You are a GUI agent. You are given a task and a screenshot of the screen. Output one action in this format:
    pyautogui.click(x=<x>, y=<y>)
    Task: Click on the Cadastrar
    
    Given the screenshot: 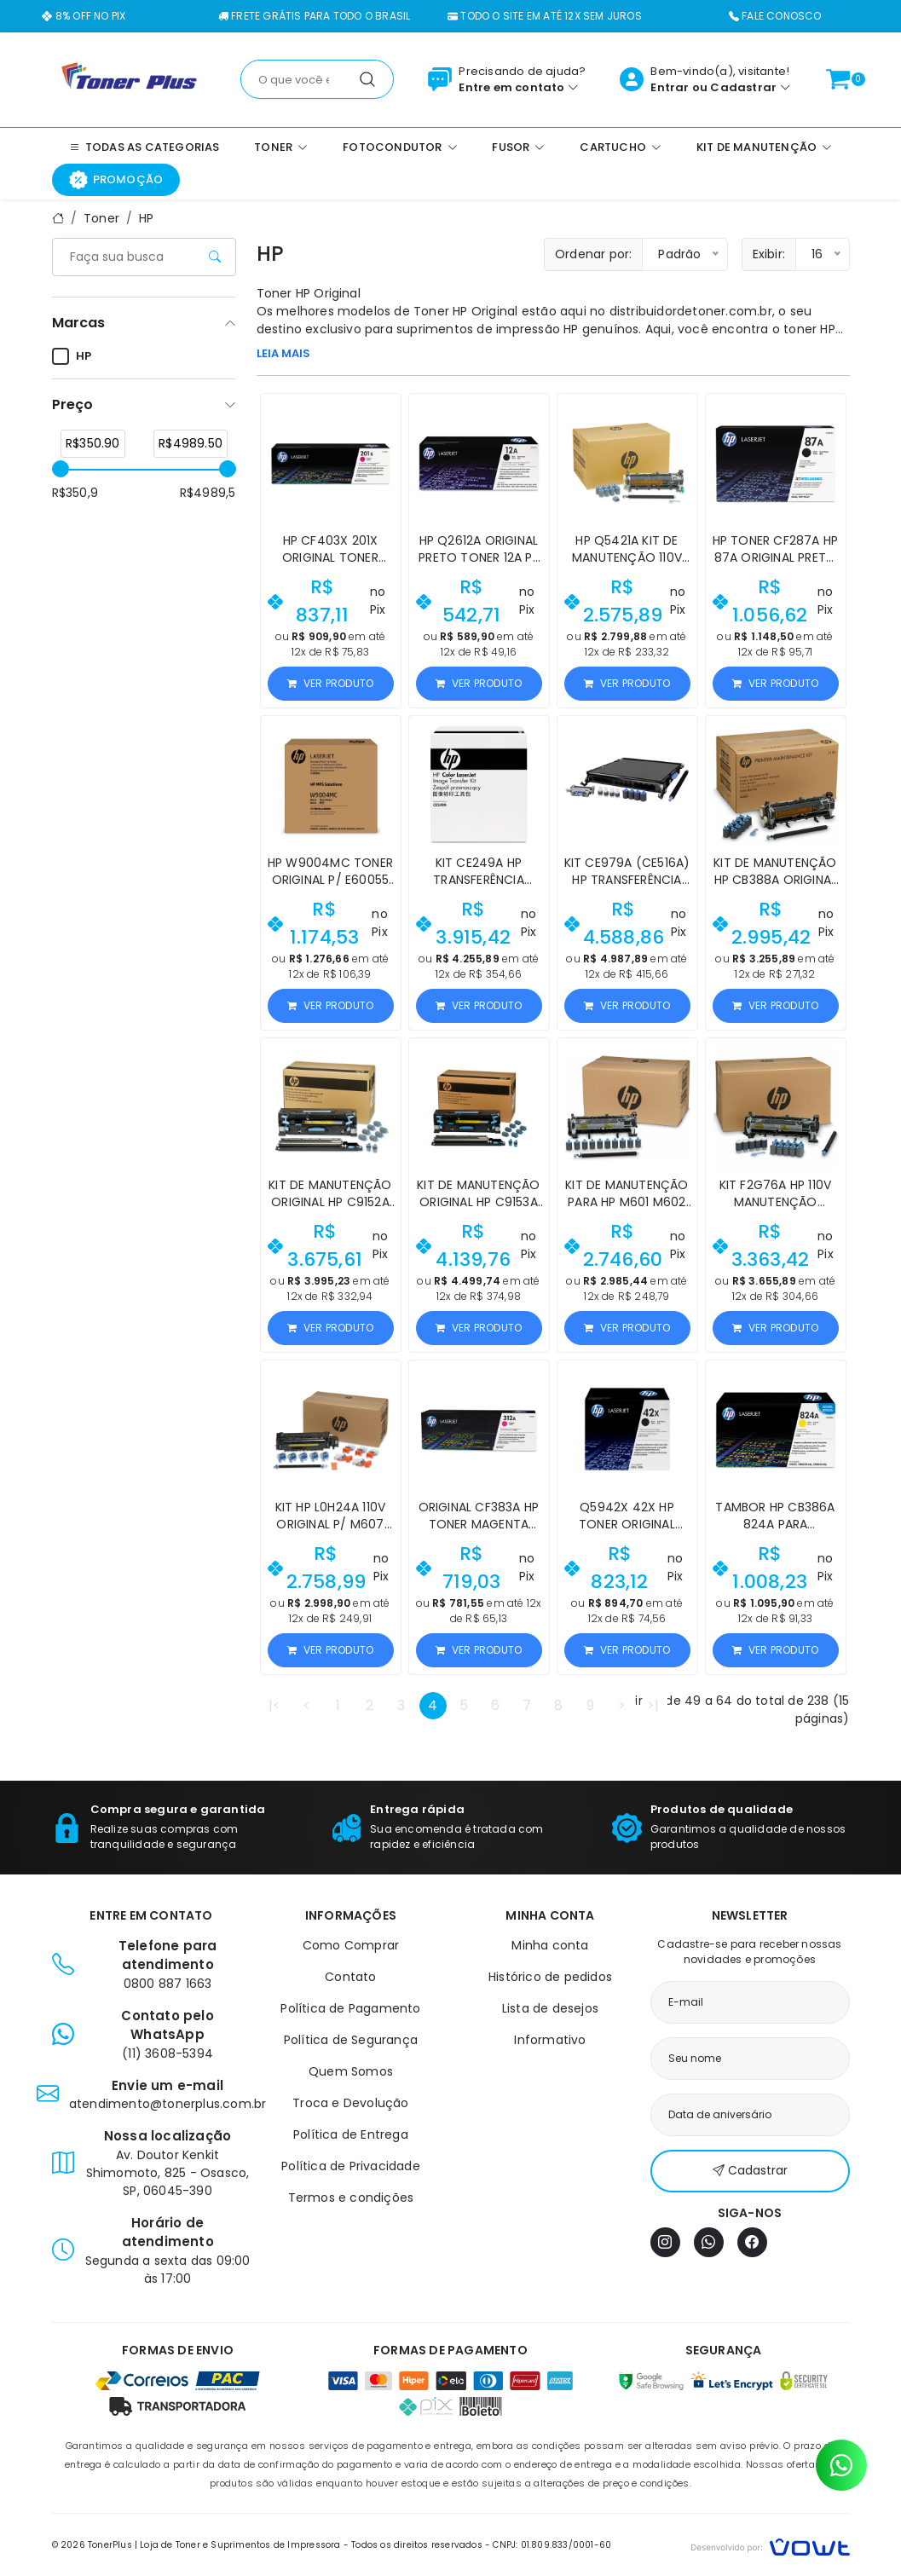 What is the action you would take?
    pyautogui.click(x=743, y=87)
    